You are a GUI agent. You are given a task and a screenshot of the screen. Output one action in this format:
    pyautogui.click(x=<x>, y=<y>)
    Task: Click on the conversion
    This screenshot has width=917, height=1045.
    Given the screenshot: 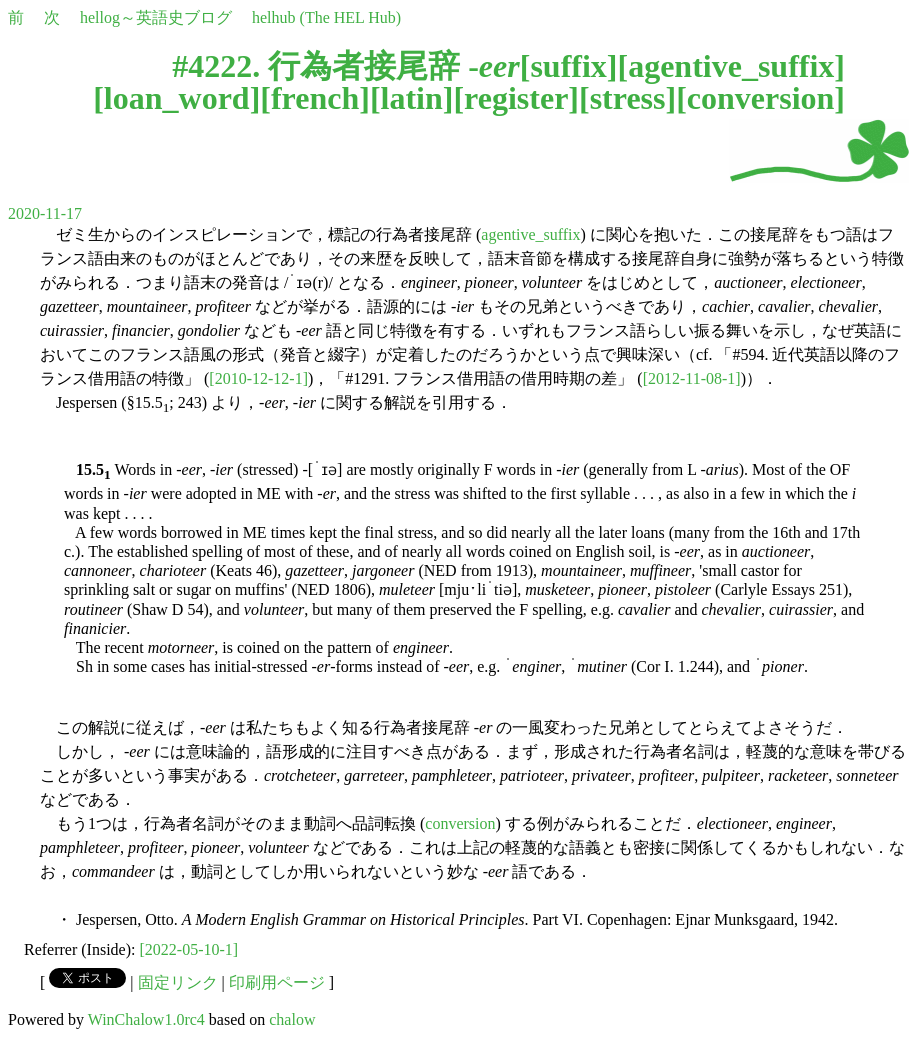 What is the action you would take?
    pyautogui.click(x=761, y=98)
    